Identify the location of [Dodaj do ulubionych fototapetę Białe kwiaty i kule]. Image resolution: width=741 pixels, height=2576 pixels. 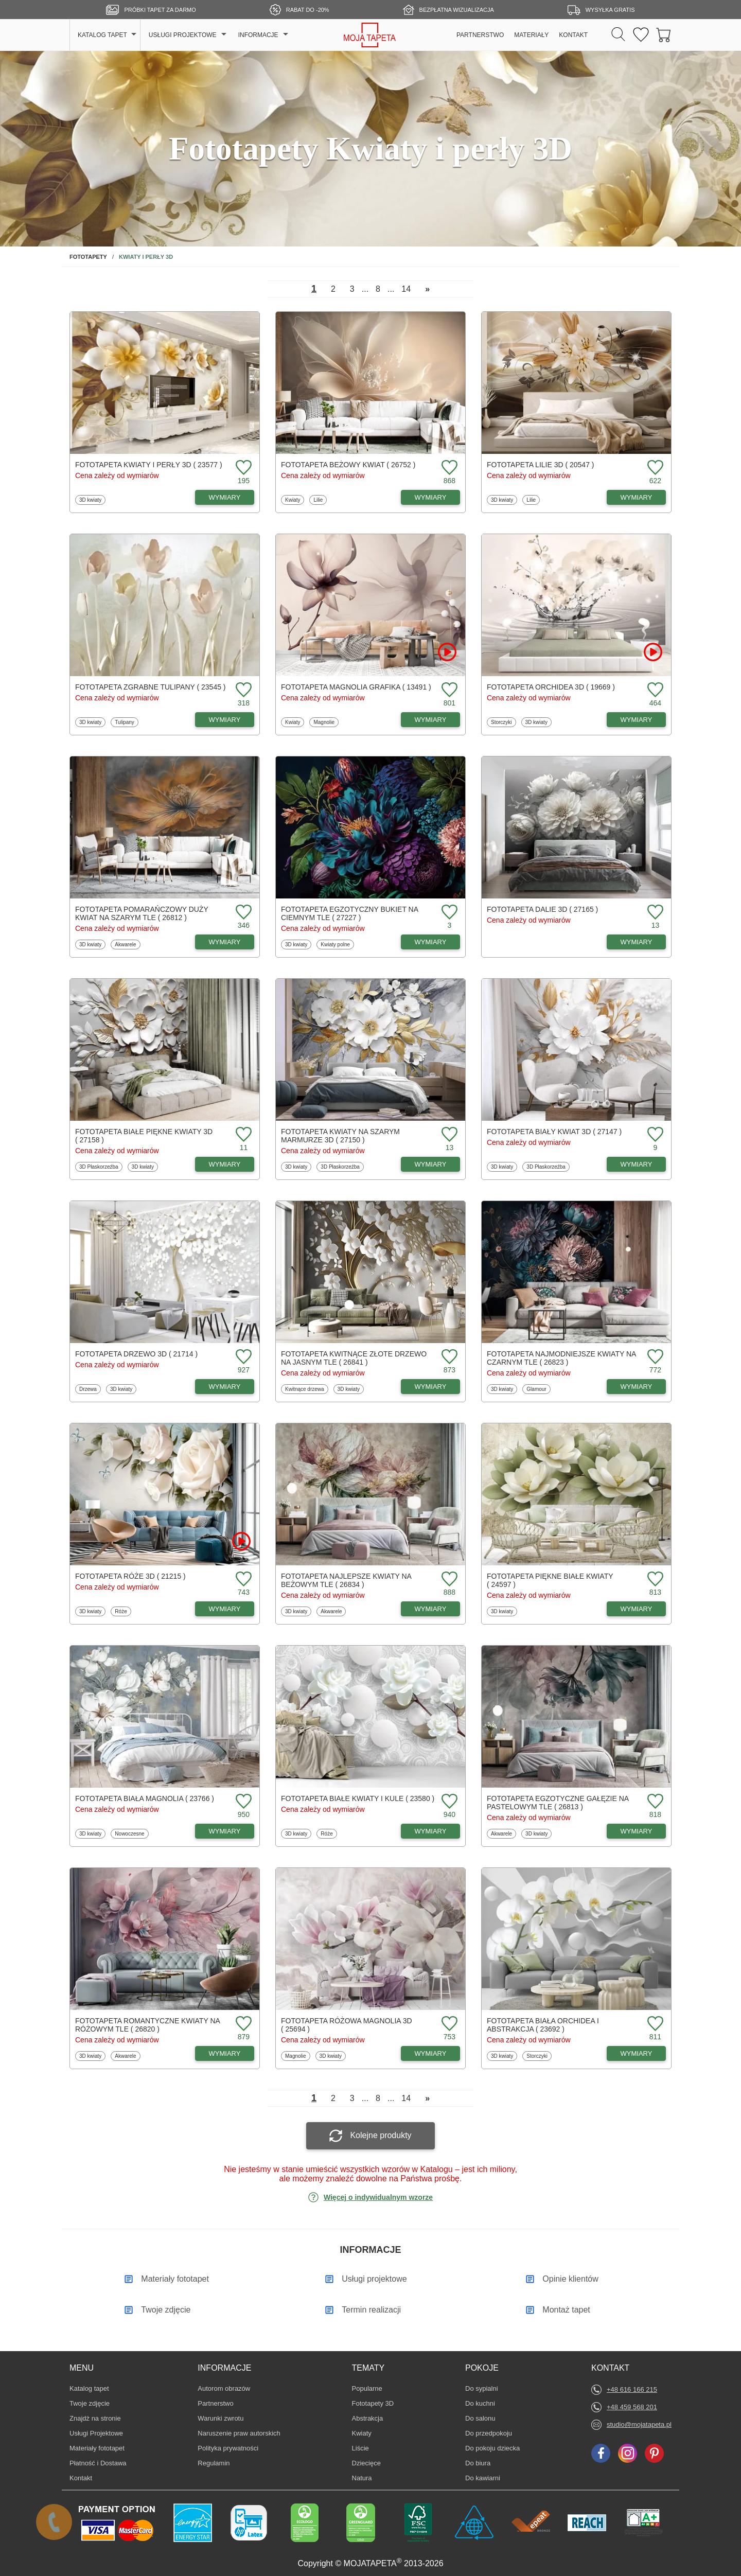
(448, 1801).